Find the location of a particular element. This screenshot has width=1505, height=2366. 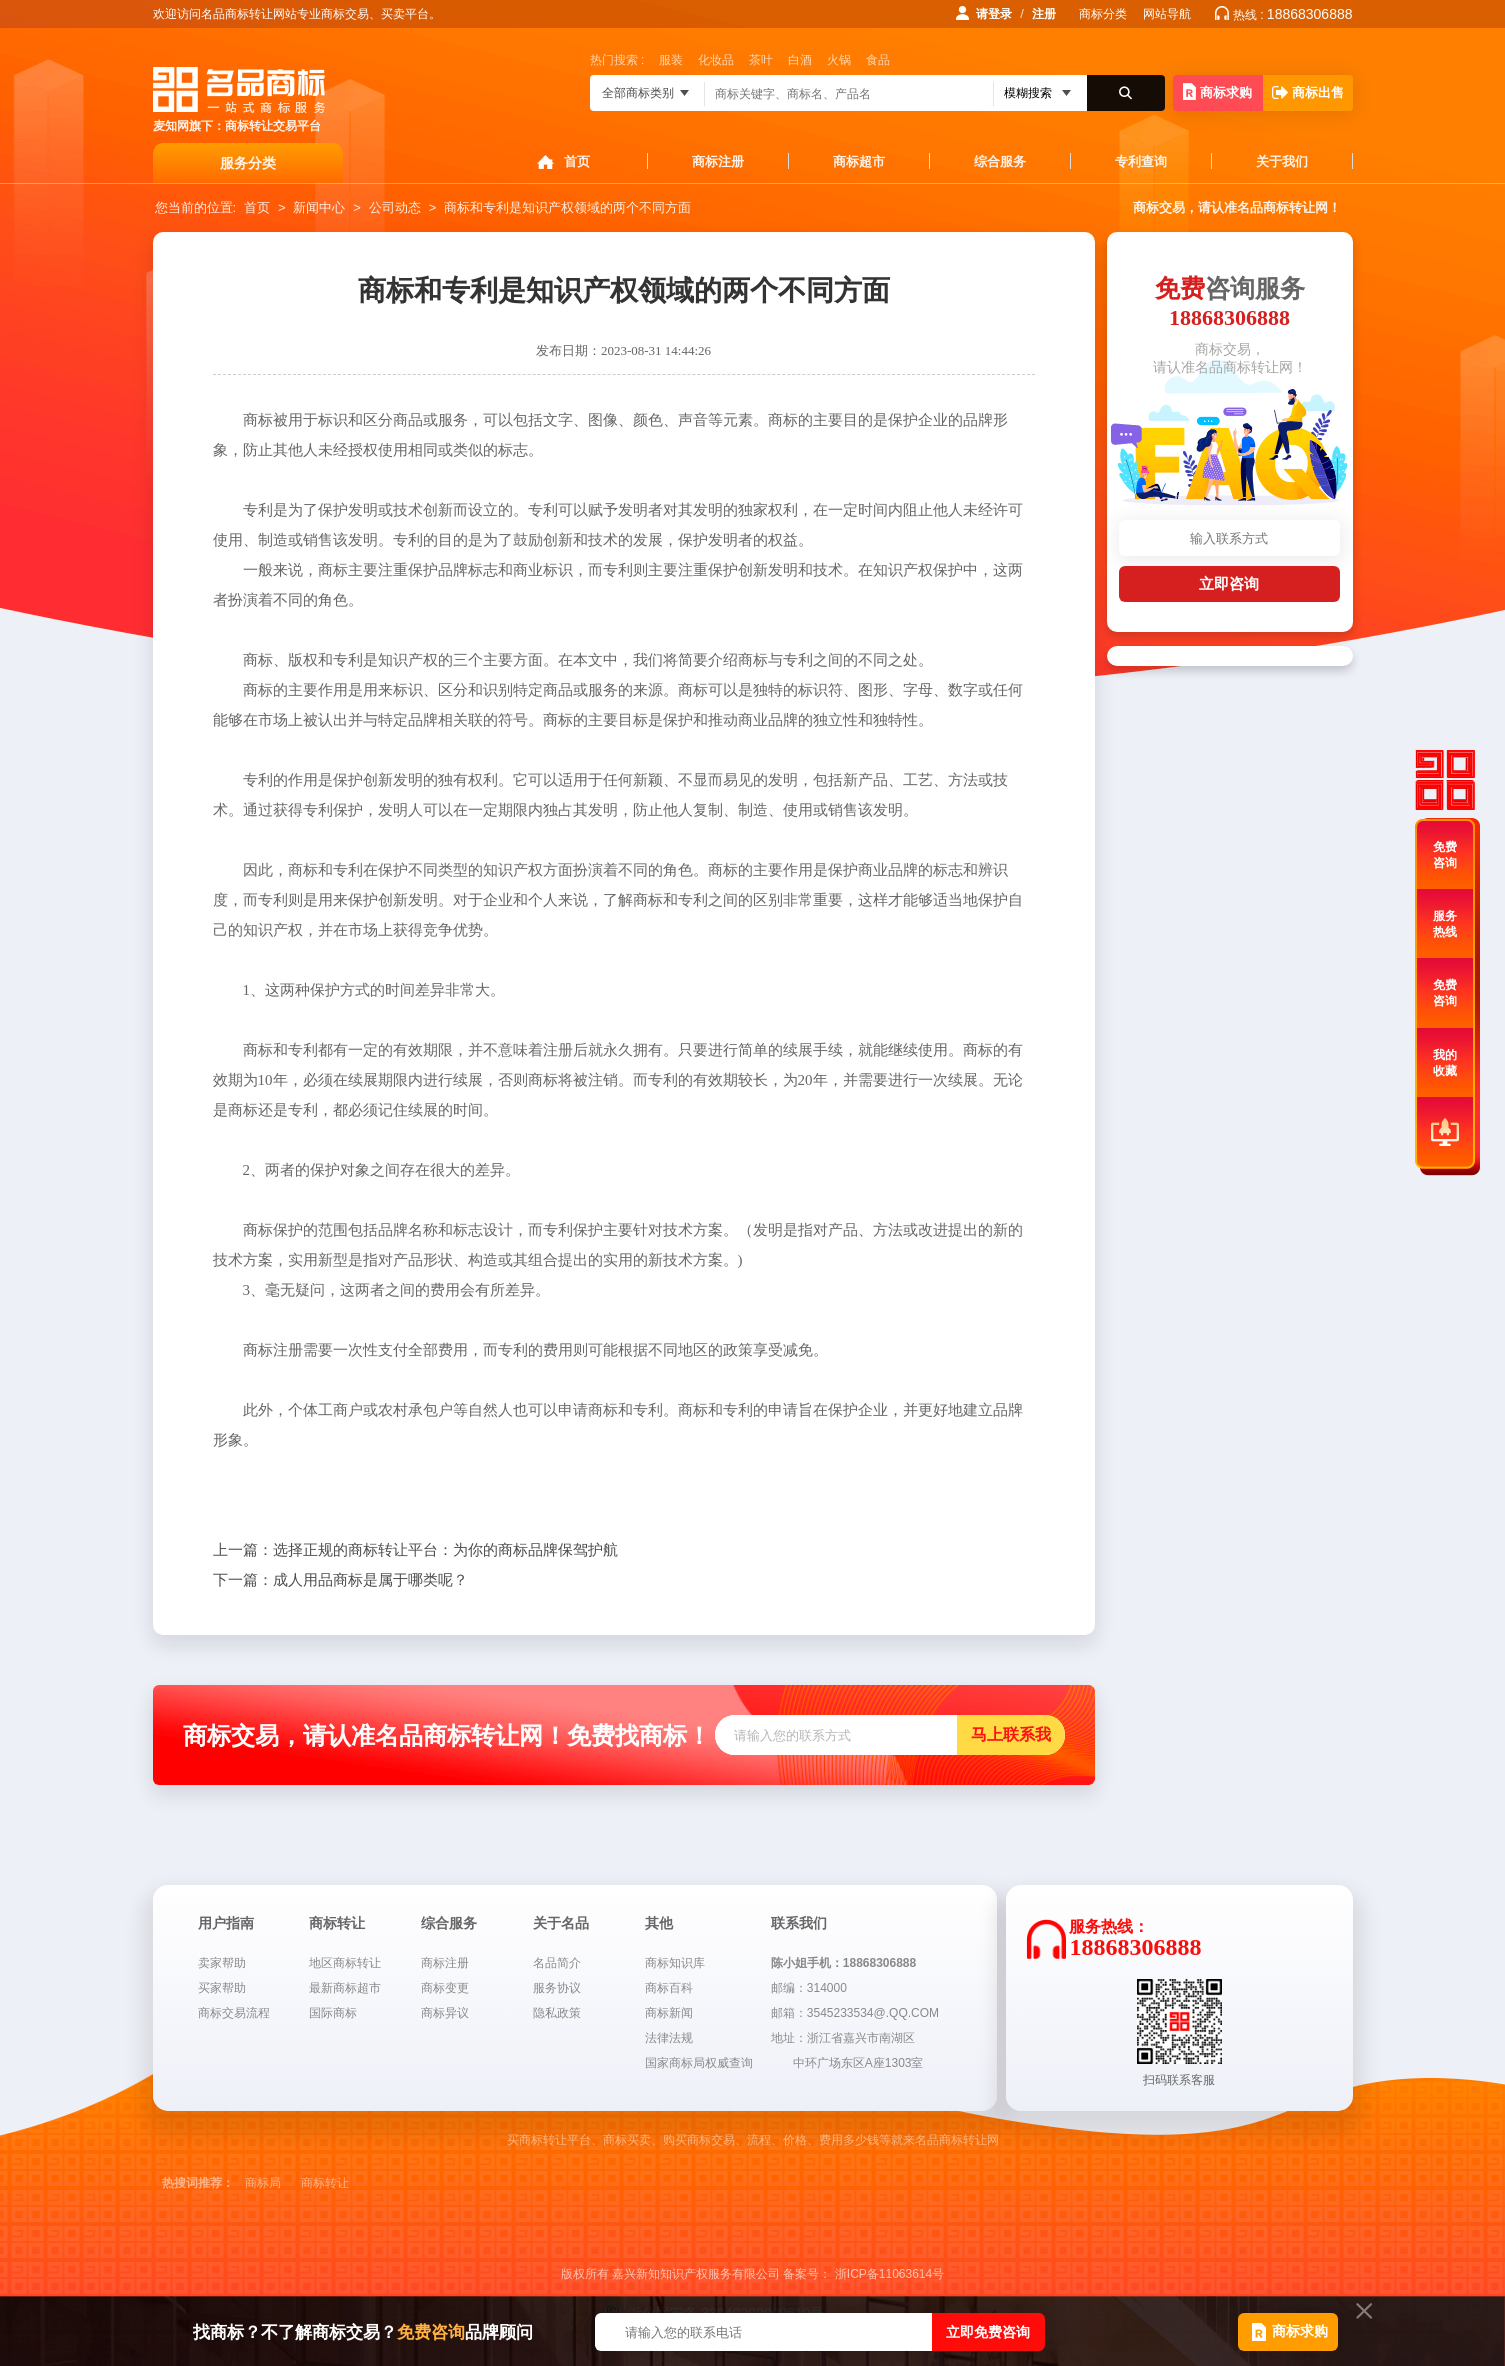

关于我们 is located at coordinates (1282, 161).